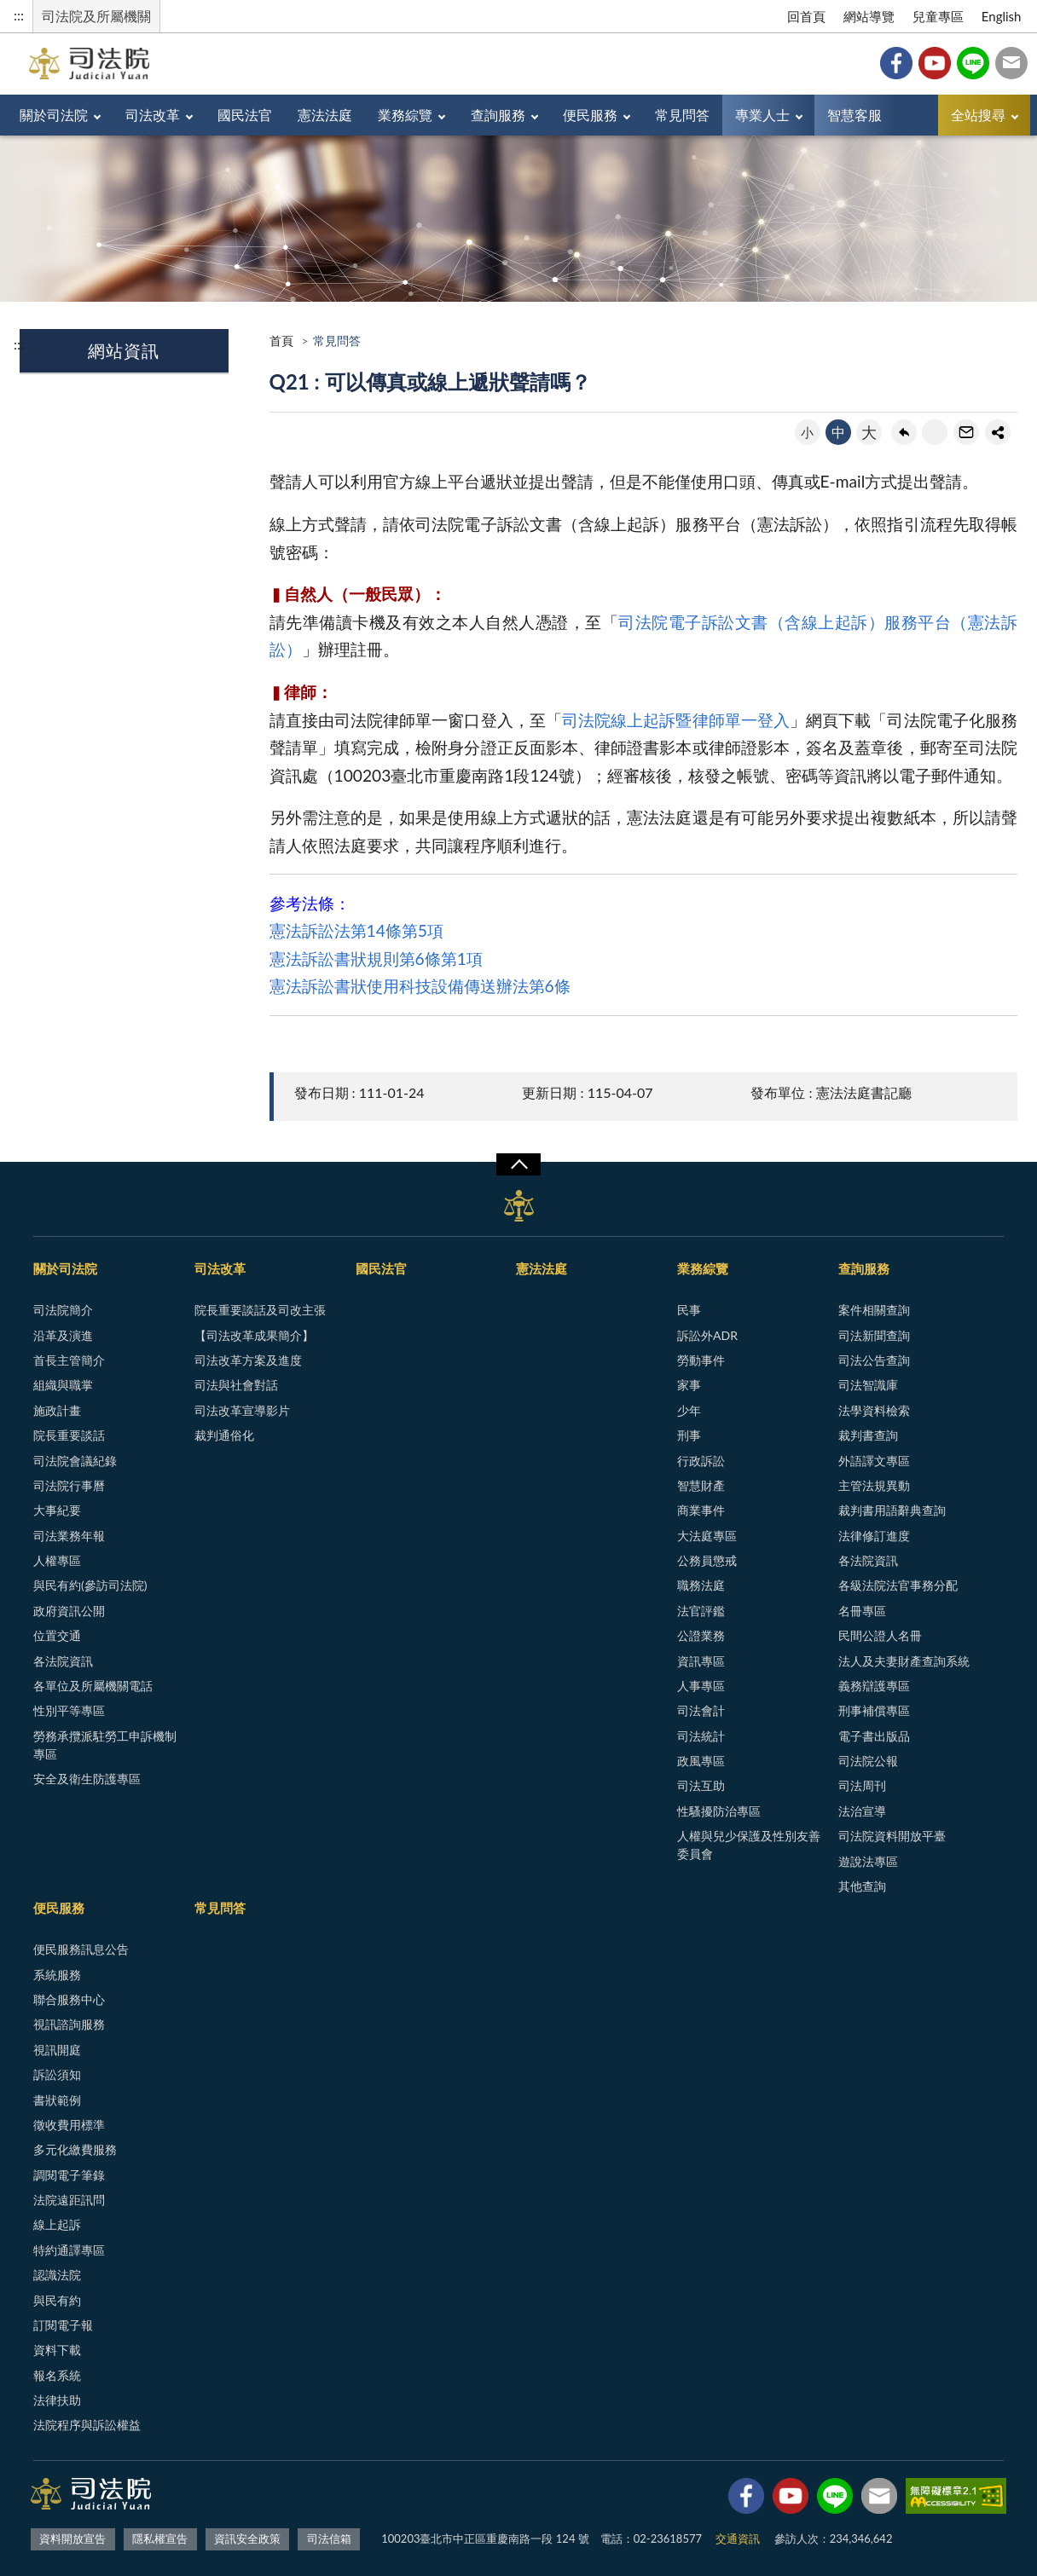  I want to click on 回首頁, so click(806, 16).